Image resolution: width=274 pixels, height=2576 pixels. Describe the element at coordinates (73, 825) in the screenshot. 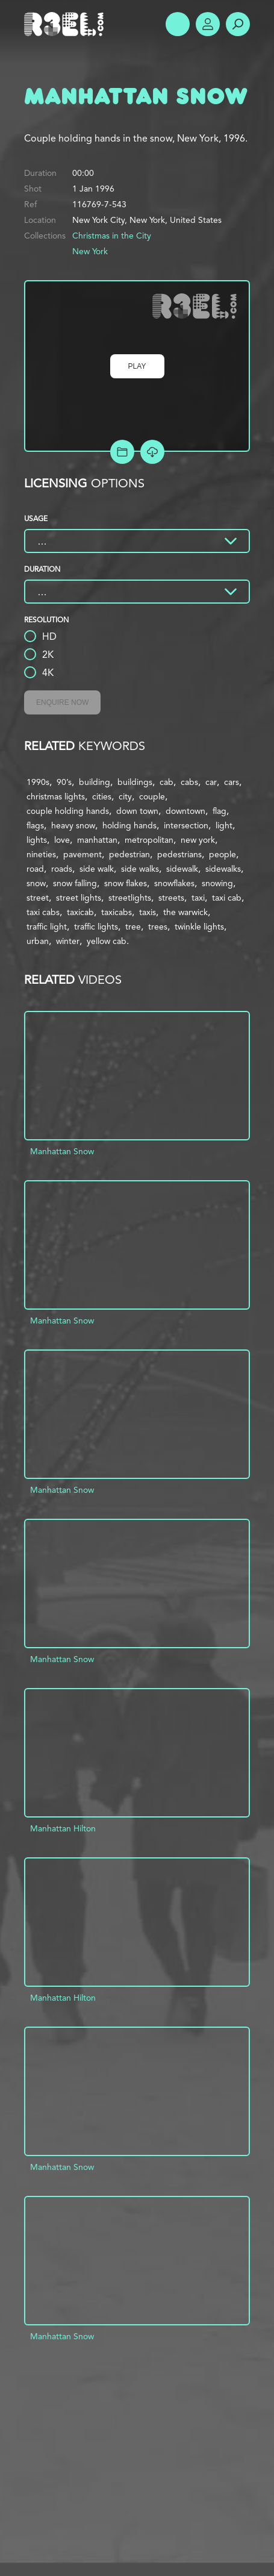

I see `heavy snow` at that location.